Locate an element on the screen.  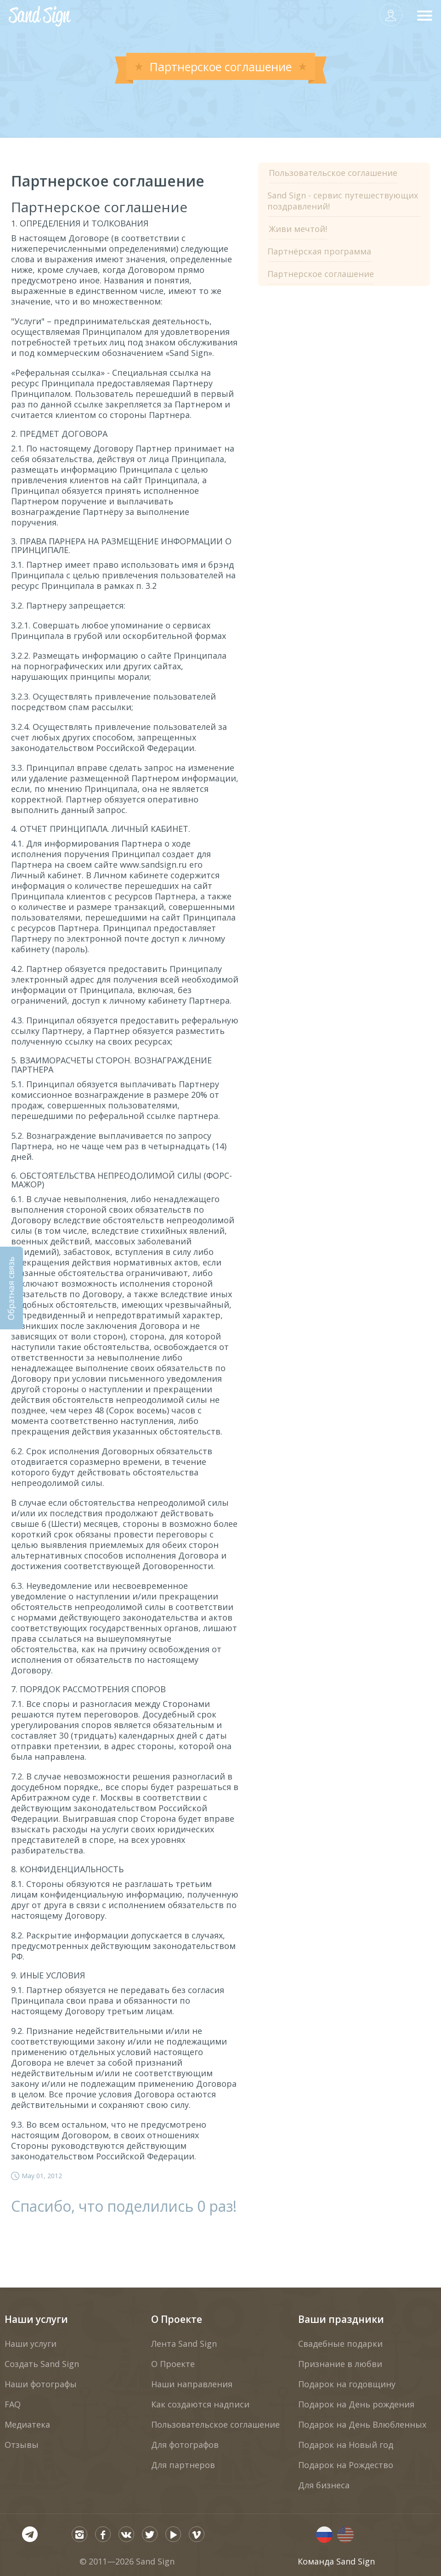
Признание в любви is located at coordinates (340, 2363).